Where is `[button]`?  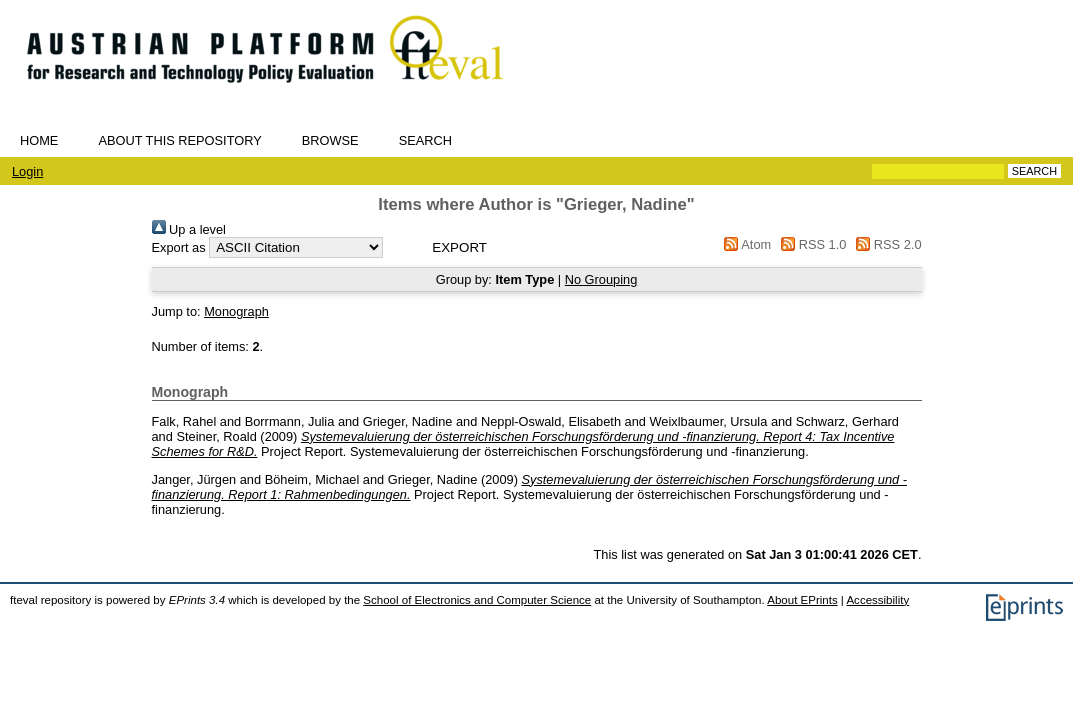 [button] is located at coordinates (459, 247).